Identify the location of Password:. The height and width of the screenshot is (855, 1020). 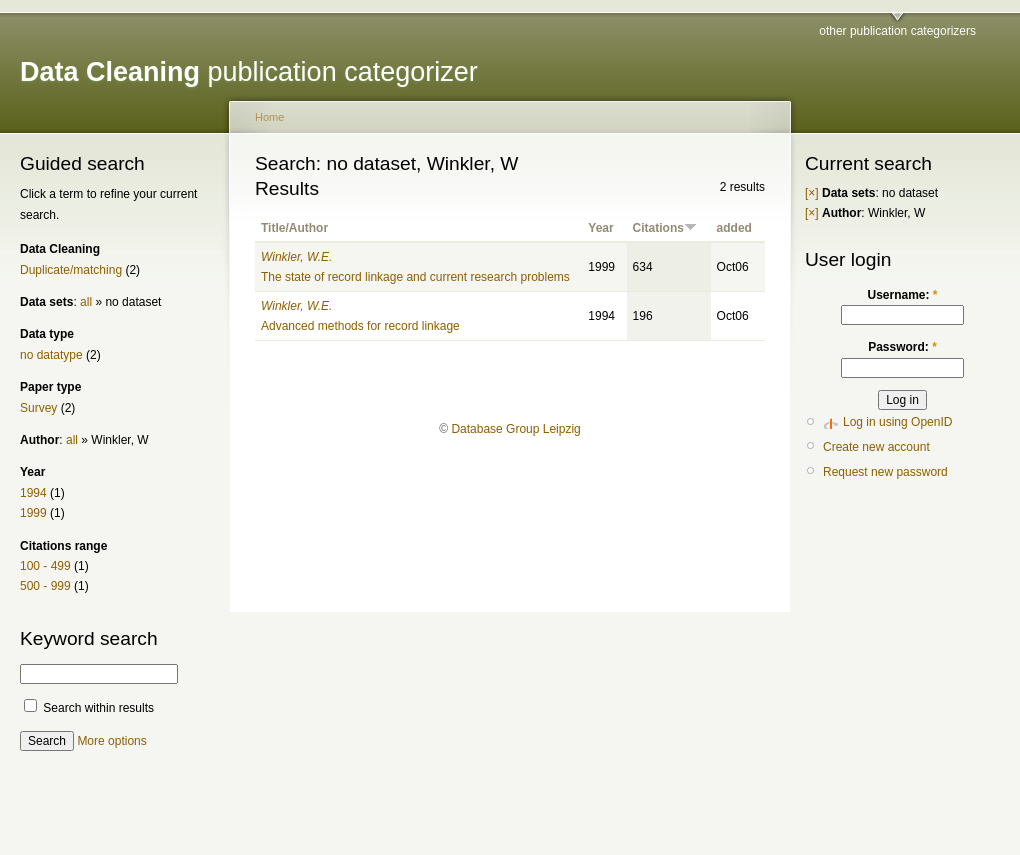
(902, 347).